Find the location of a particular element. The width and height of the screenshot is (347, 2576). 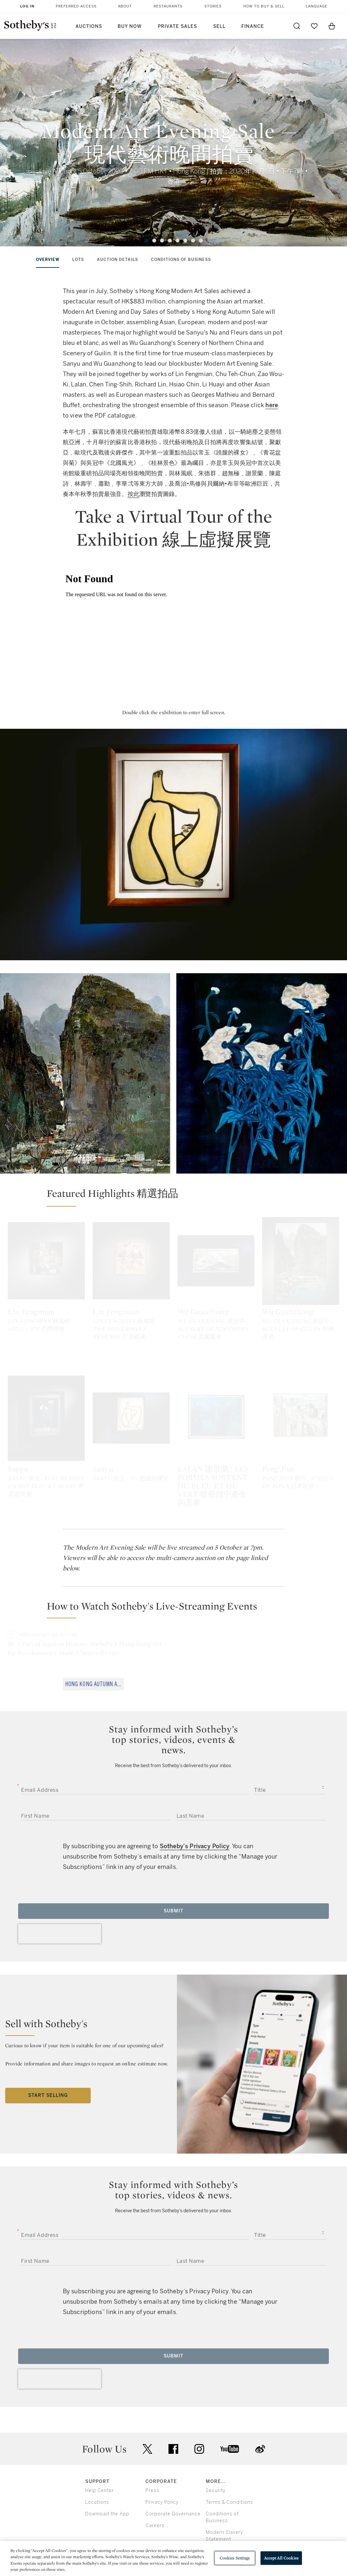

overview is located at coordinates (47, 259).